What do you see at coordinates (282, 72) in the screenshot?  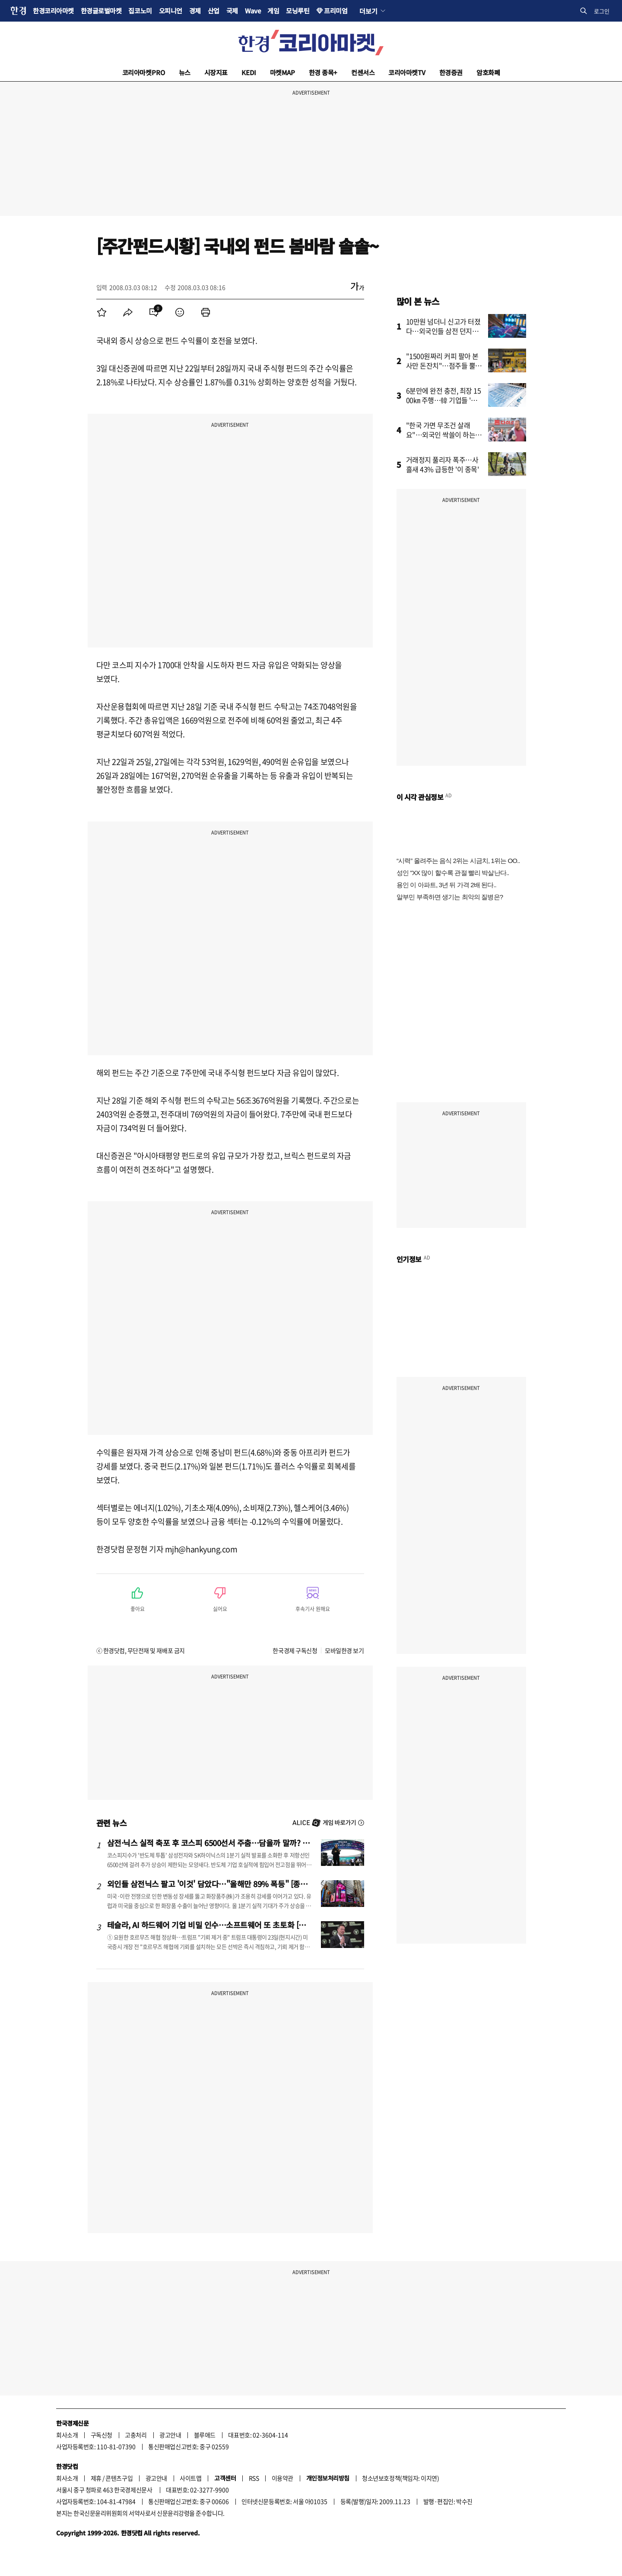 I see `마켓` at bounding box center [282, 72].